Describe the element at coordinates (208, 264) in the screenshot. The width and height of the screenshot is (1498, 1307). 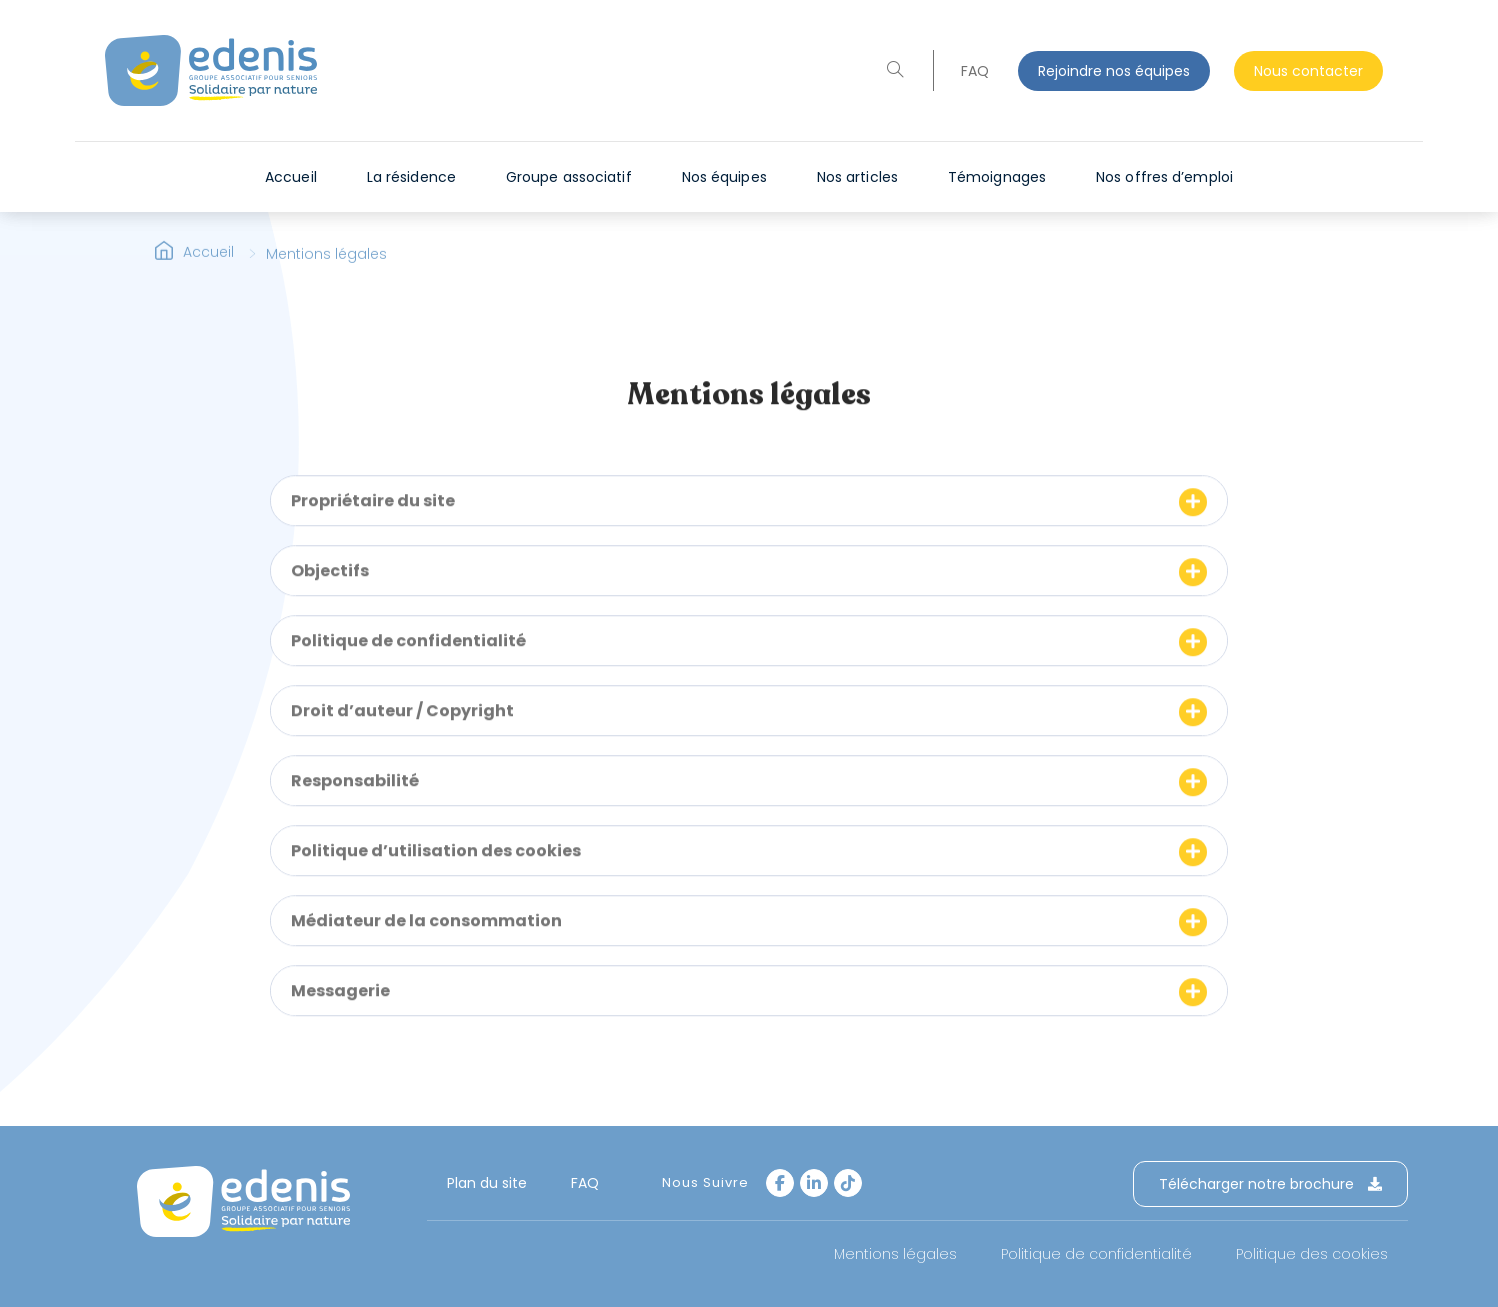
I see `Accueil` at that location.